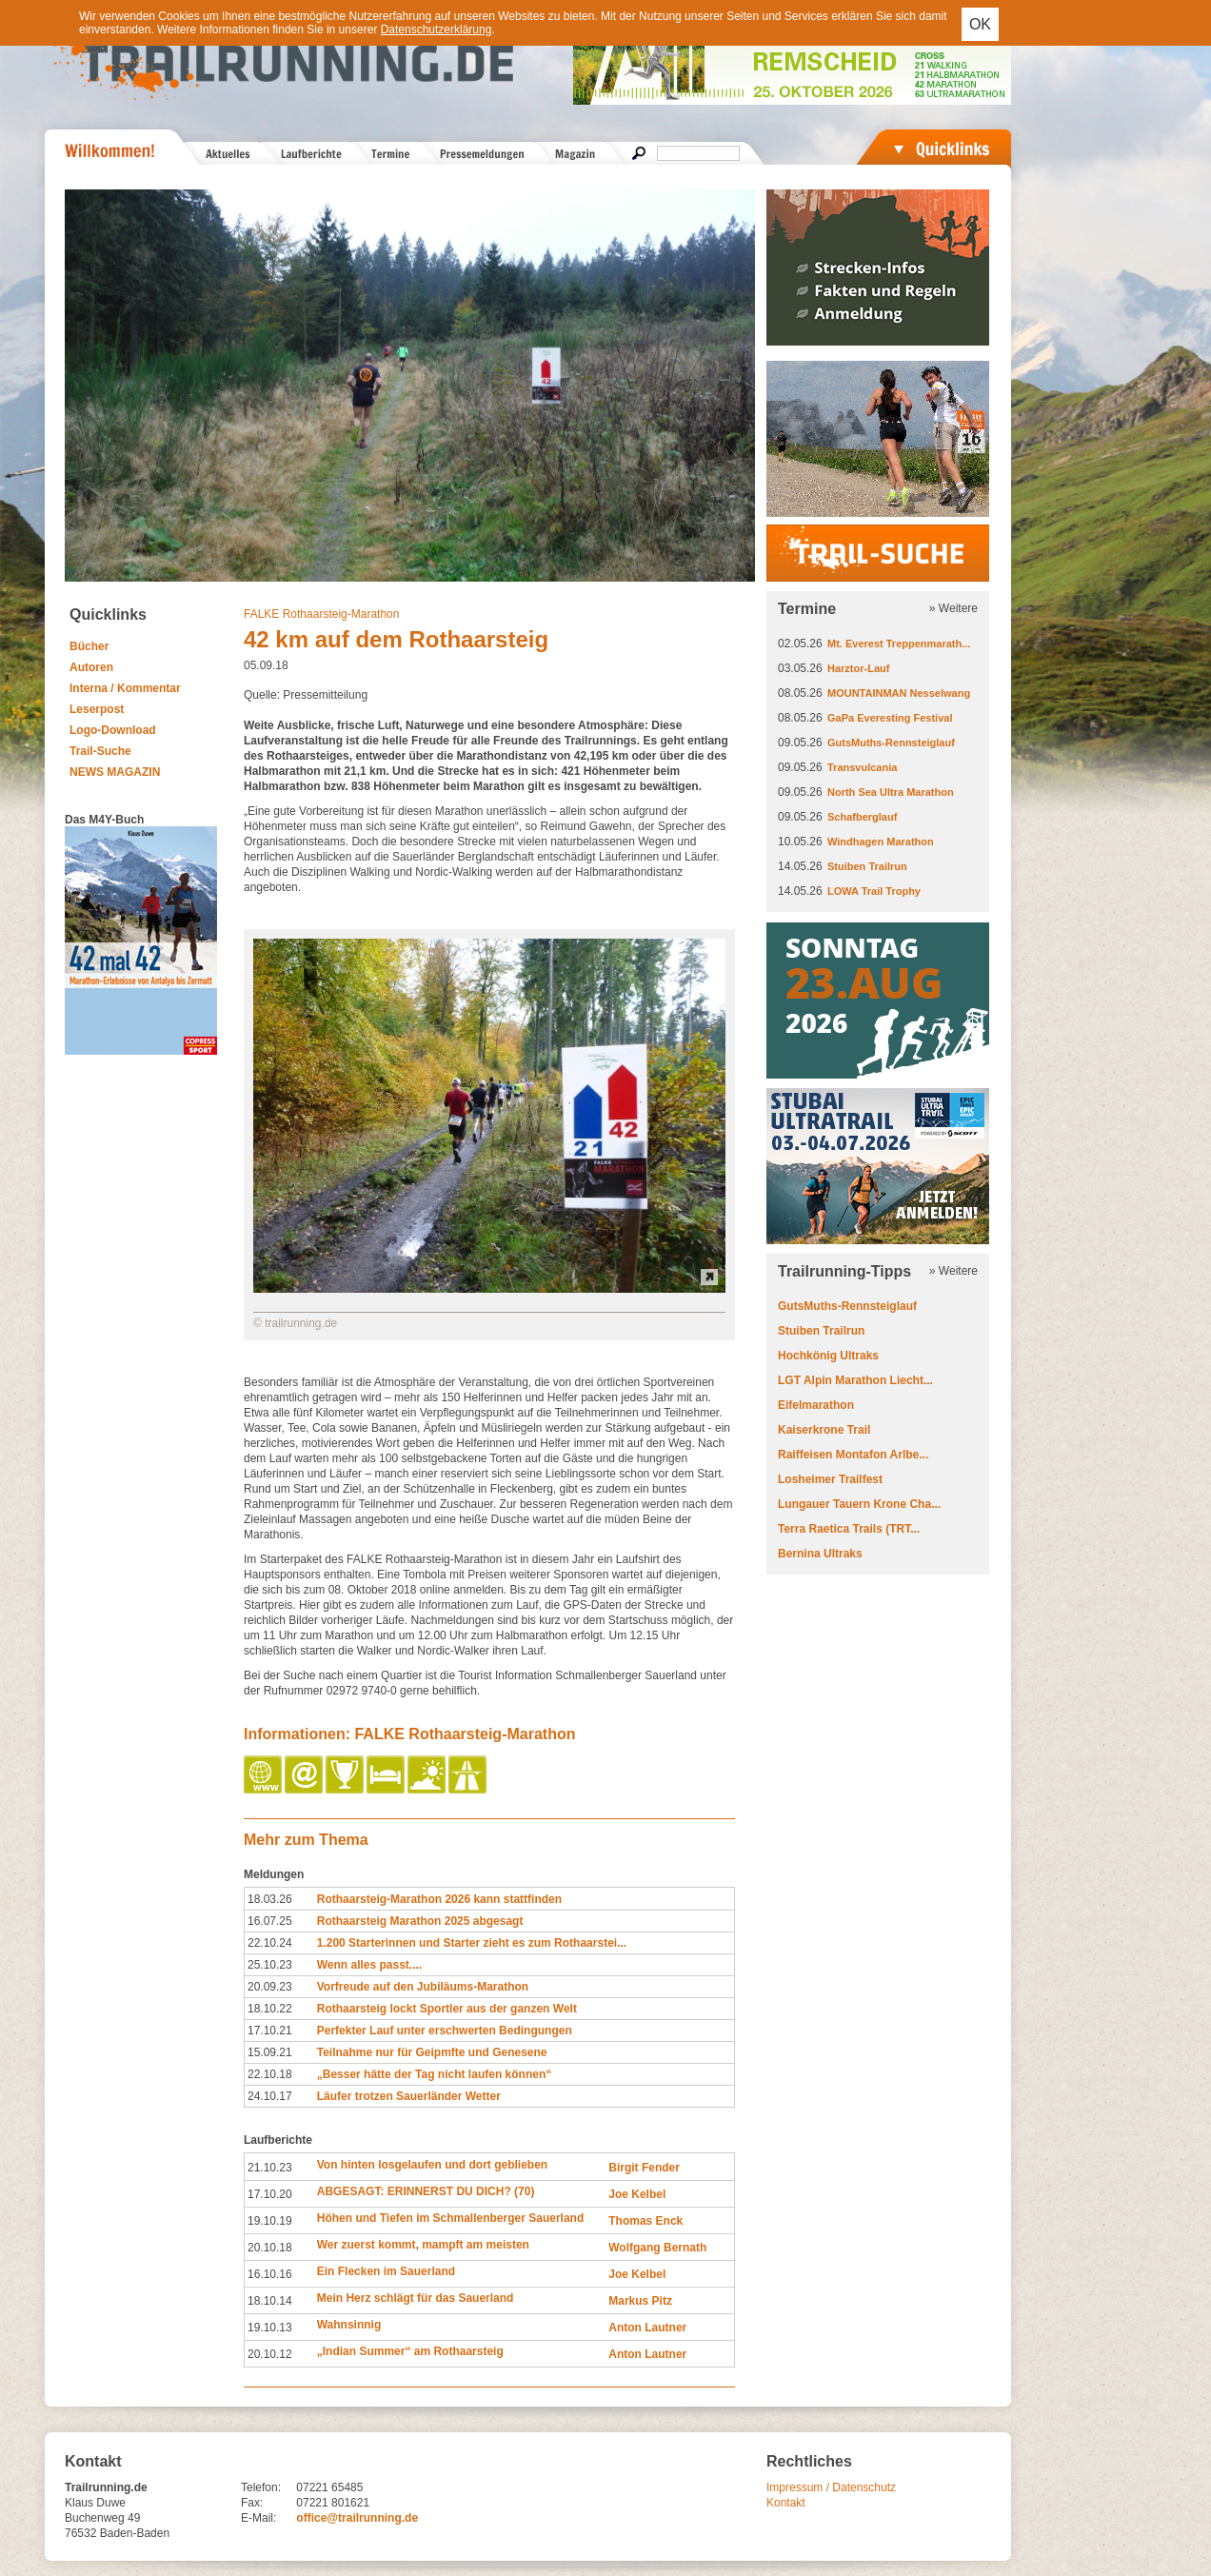 Image resolution: width=1211 pixels, height=2576 pixels. I want to click on 15.09.21, so click(270, 2052).